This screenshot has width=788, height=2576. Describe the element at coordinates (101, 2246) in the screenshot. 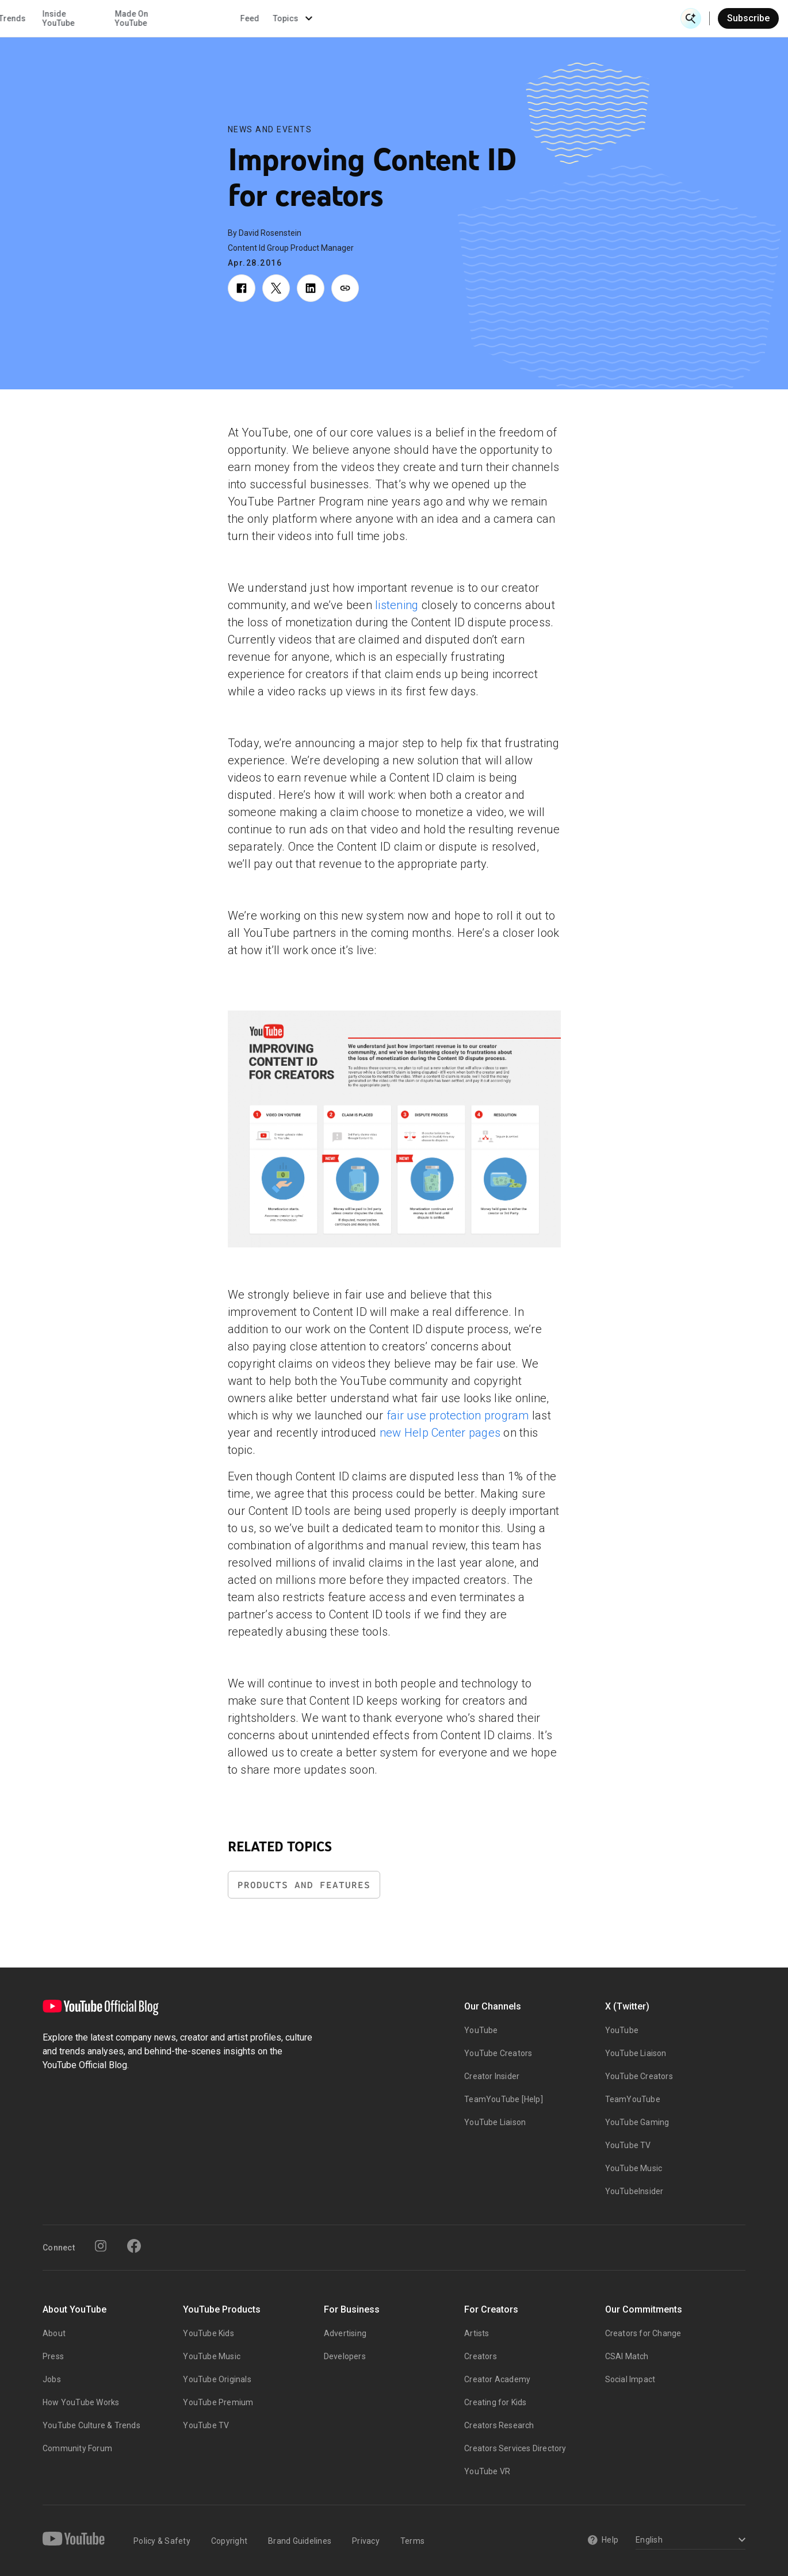

I see `[Instagram]` at that location.